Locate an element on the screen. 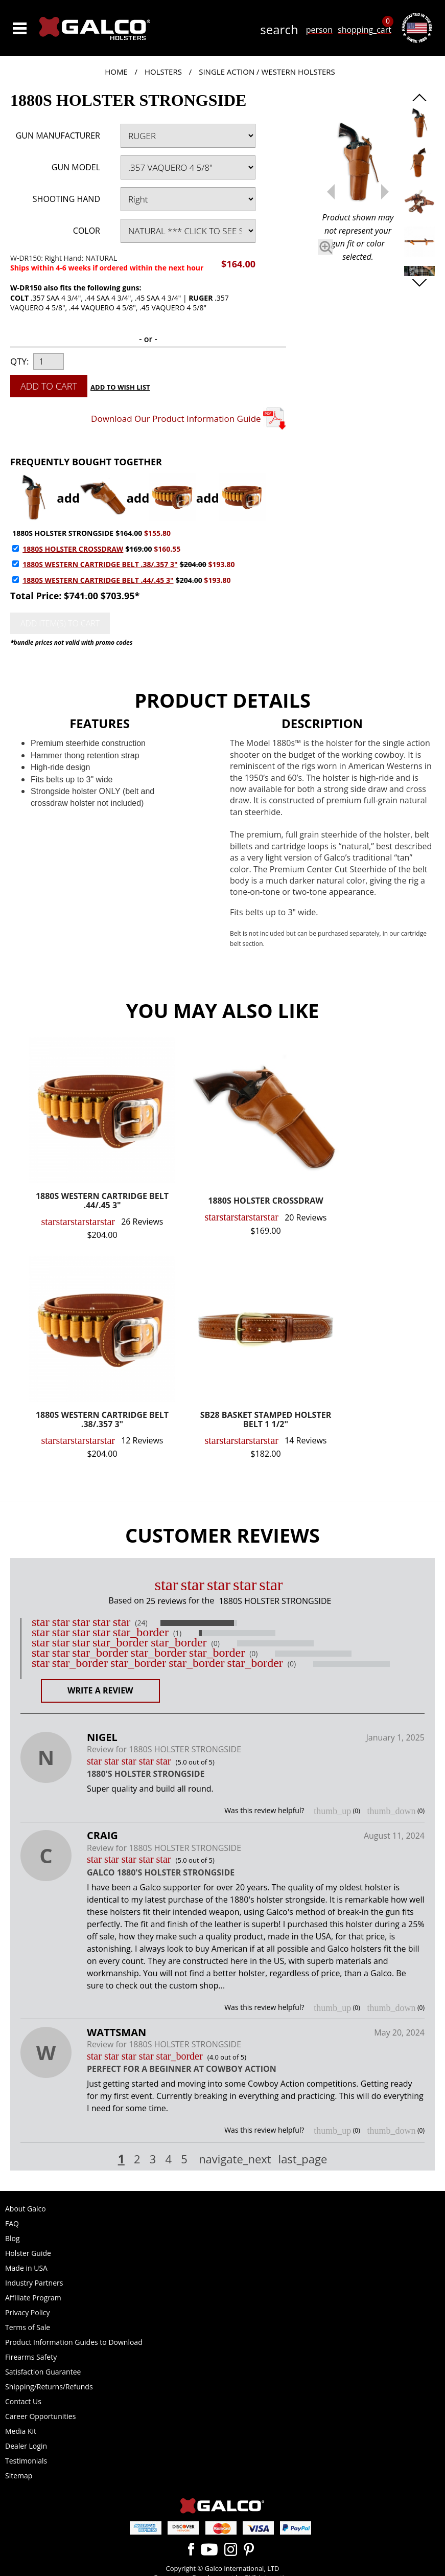  Terms of Sale is located at coordinates (27, 2327).